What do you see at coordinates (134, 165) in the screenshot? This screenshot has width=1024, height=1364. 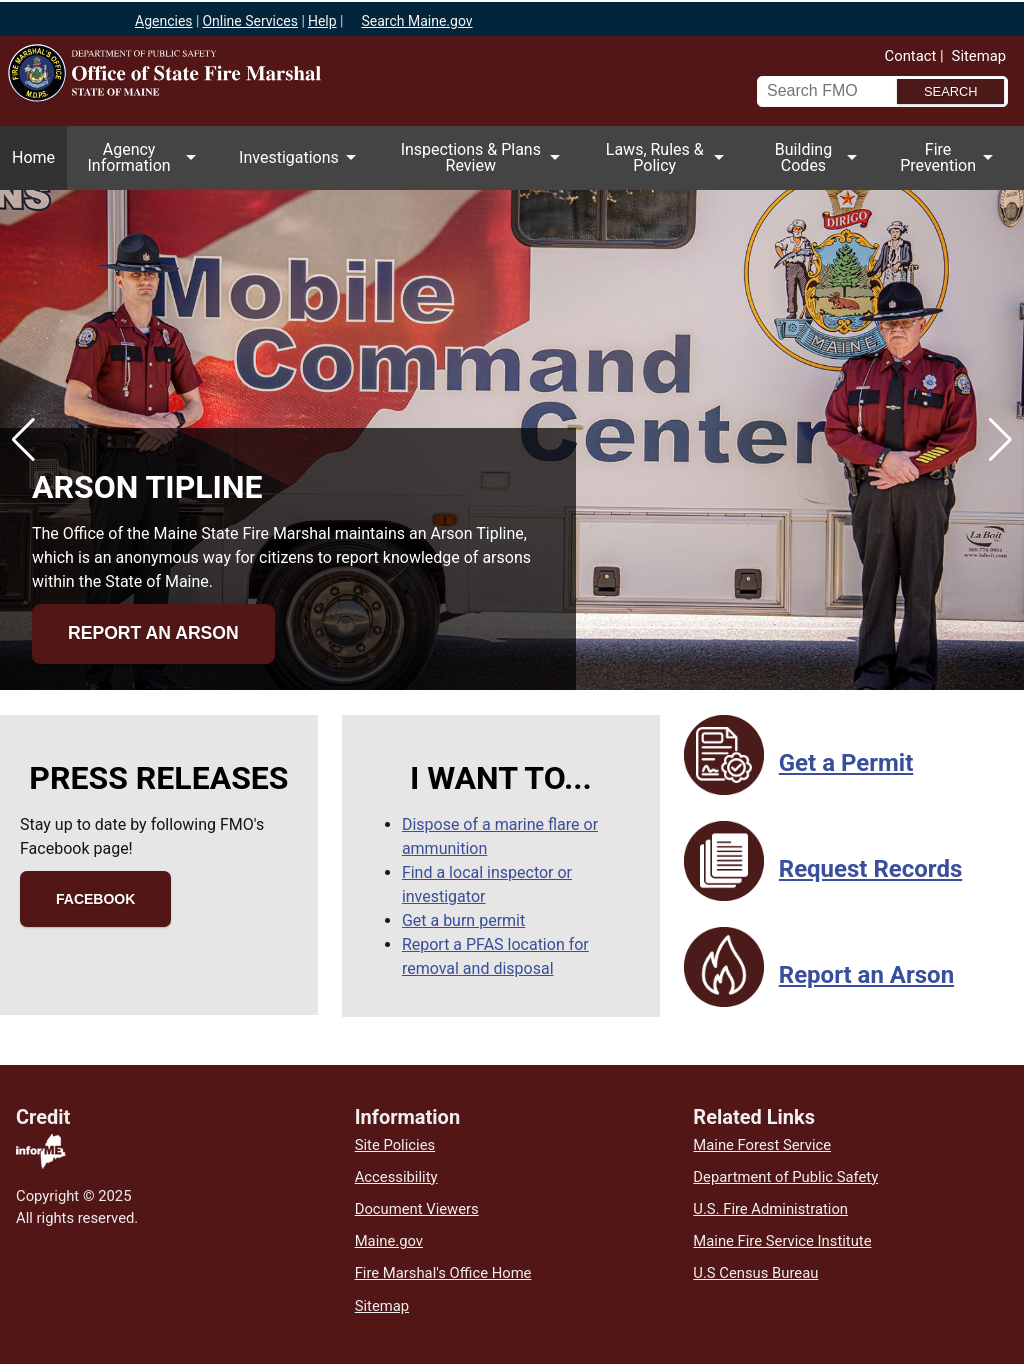 I see `Agency Information` at bounding box center [134, 165].